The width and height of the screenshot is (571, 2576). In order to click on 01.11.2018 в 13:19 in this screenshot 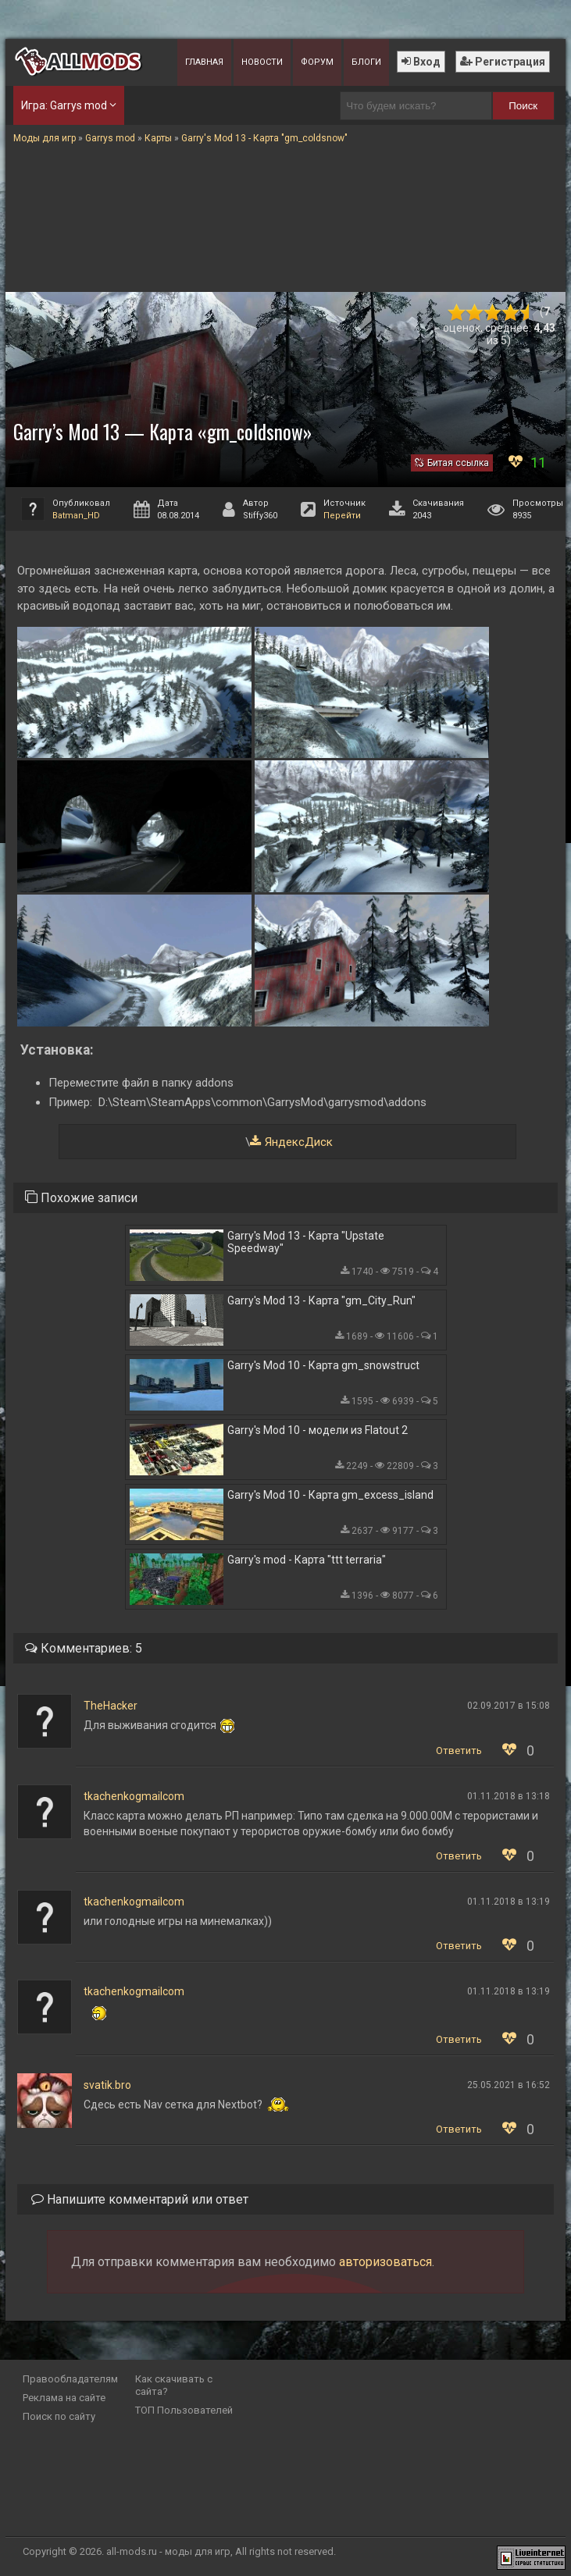, I will do `click(508, 1901)`.